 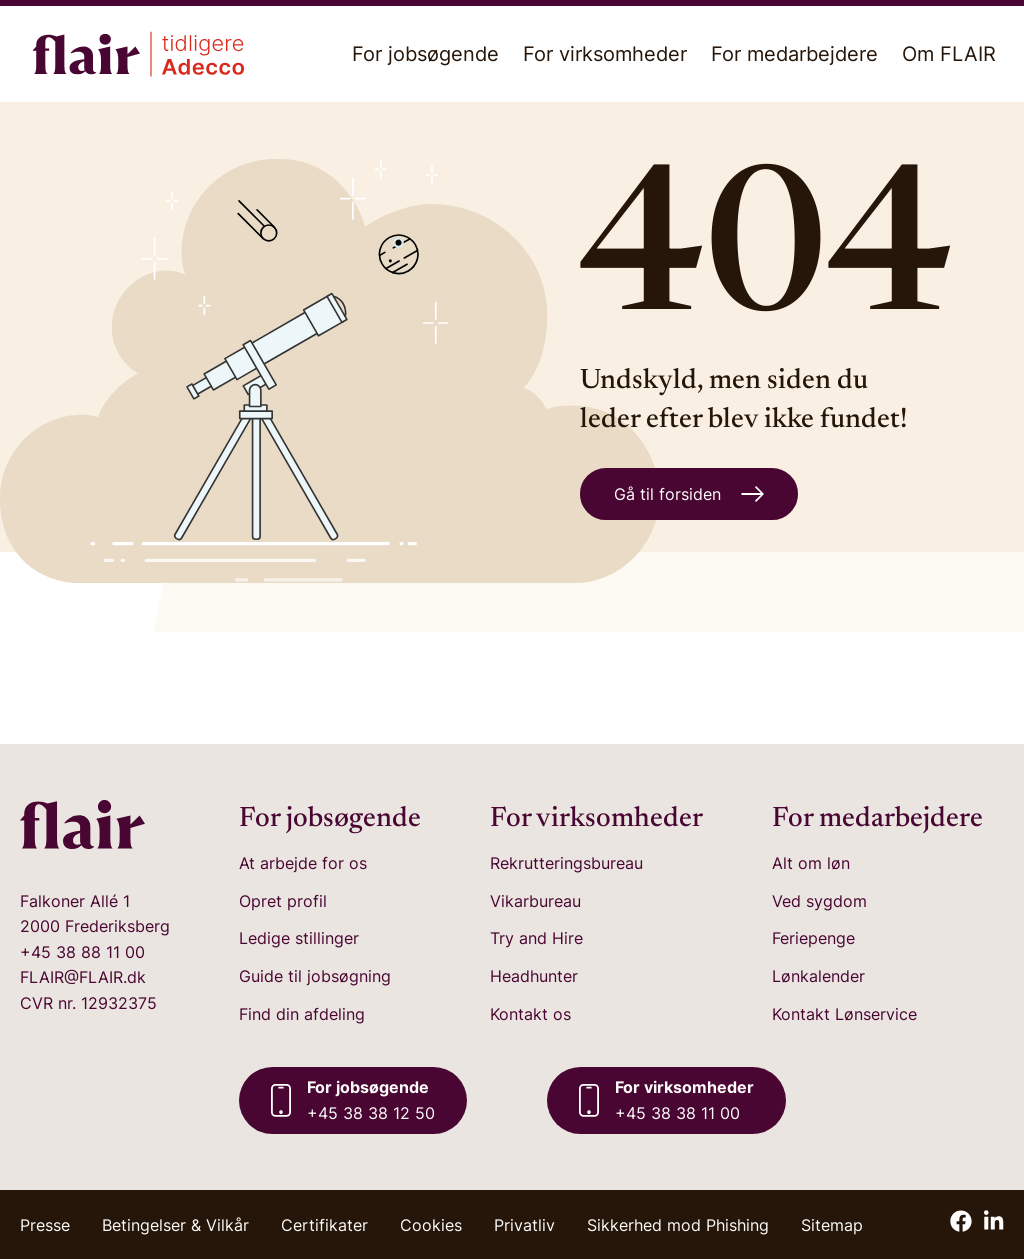 What do you see at coordinates (813, 938) in the screenshot?
I see `Feriepenge` at bounding box center [813, 938].